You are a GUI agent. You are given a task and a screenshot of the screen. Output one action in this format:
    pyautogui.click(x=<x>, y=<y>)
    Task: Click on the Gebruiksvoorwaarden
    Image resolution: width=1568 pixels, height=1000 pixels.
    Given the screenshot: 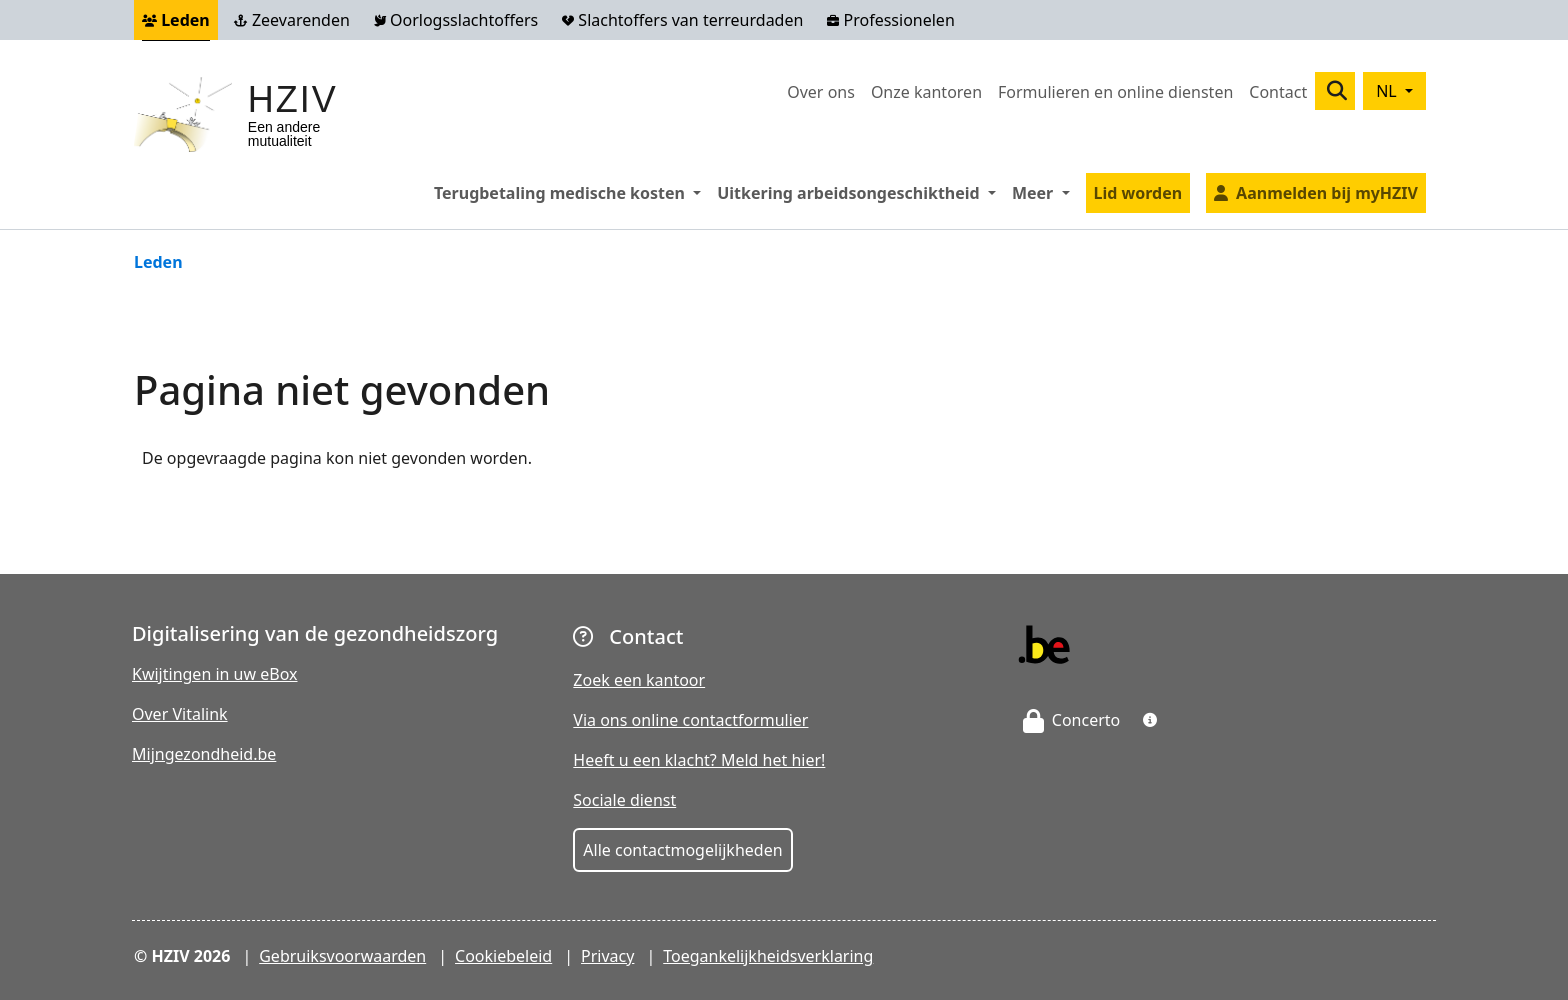 What is the action you would take?
    pyautogui.click(x=342, y=956)
    